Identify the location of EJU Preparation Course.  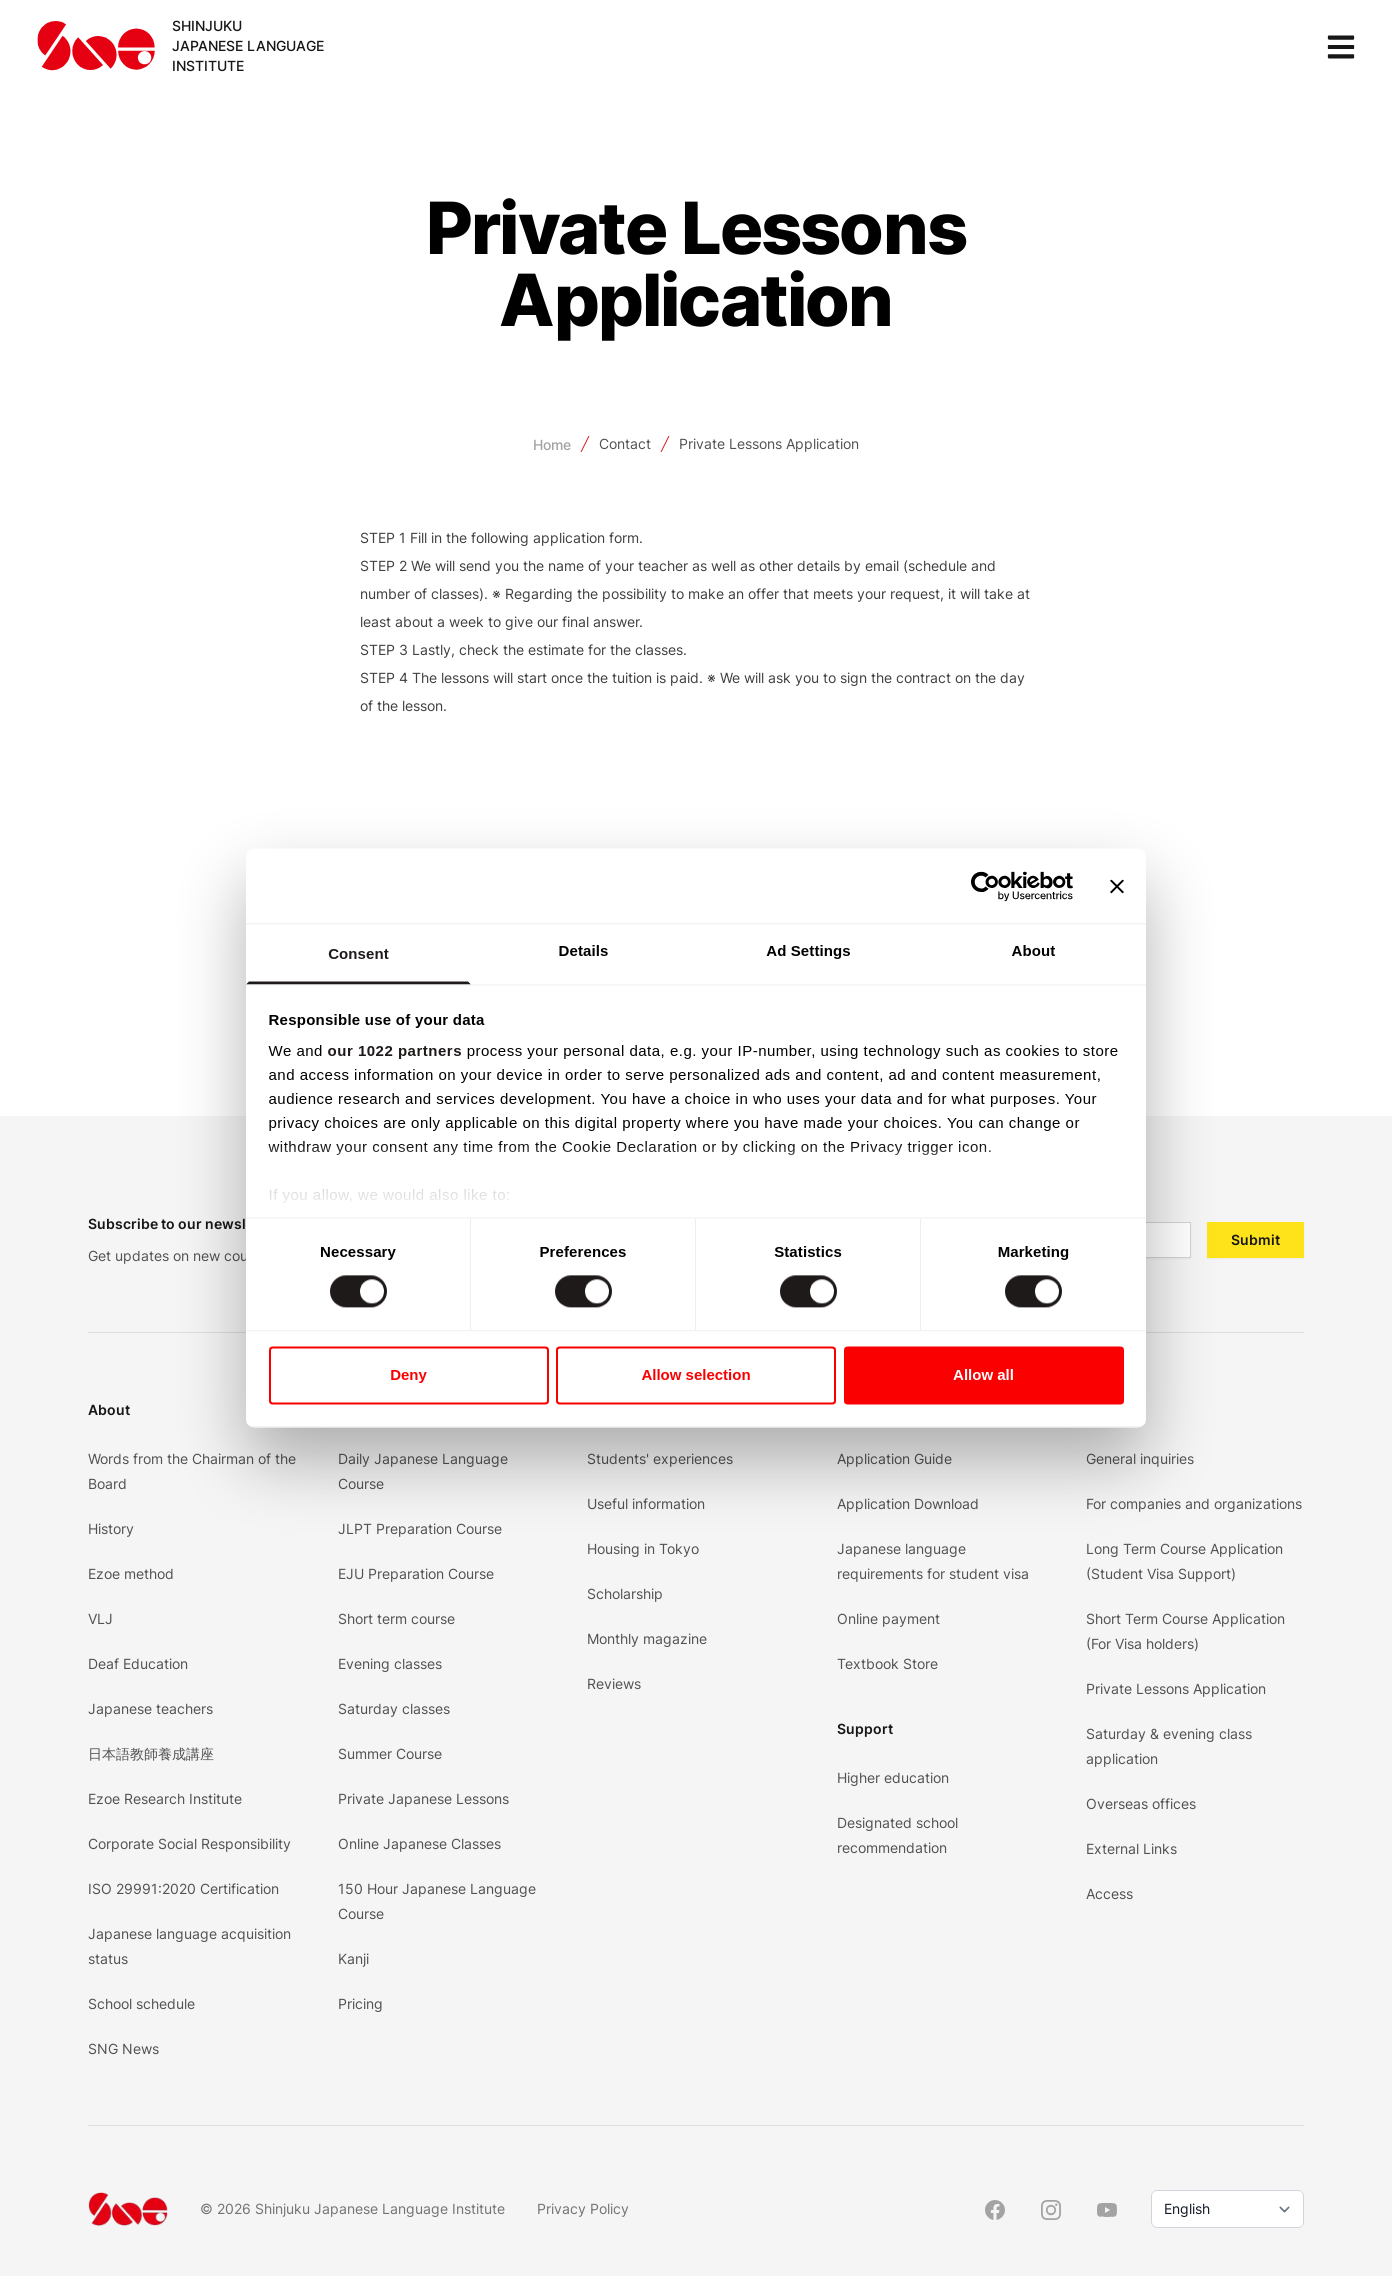
(416, 1573).